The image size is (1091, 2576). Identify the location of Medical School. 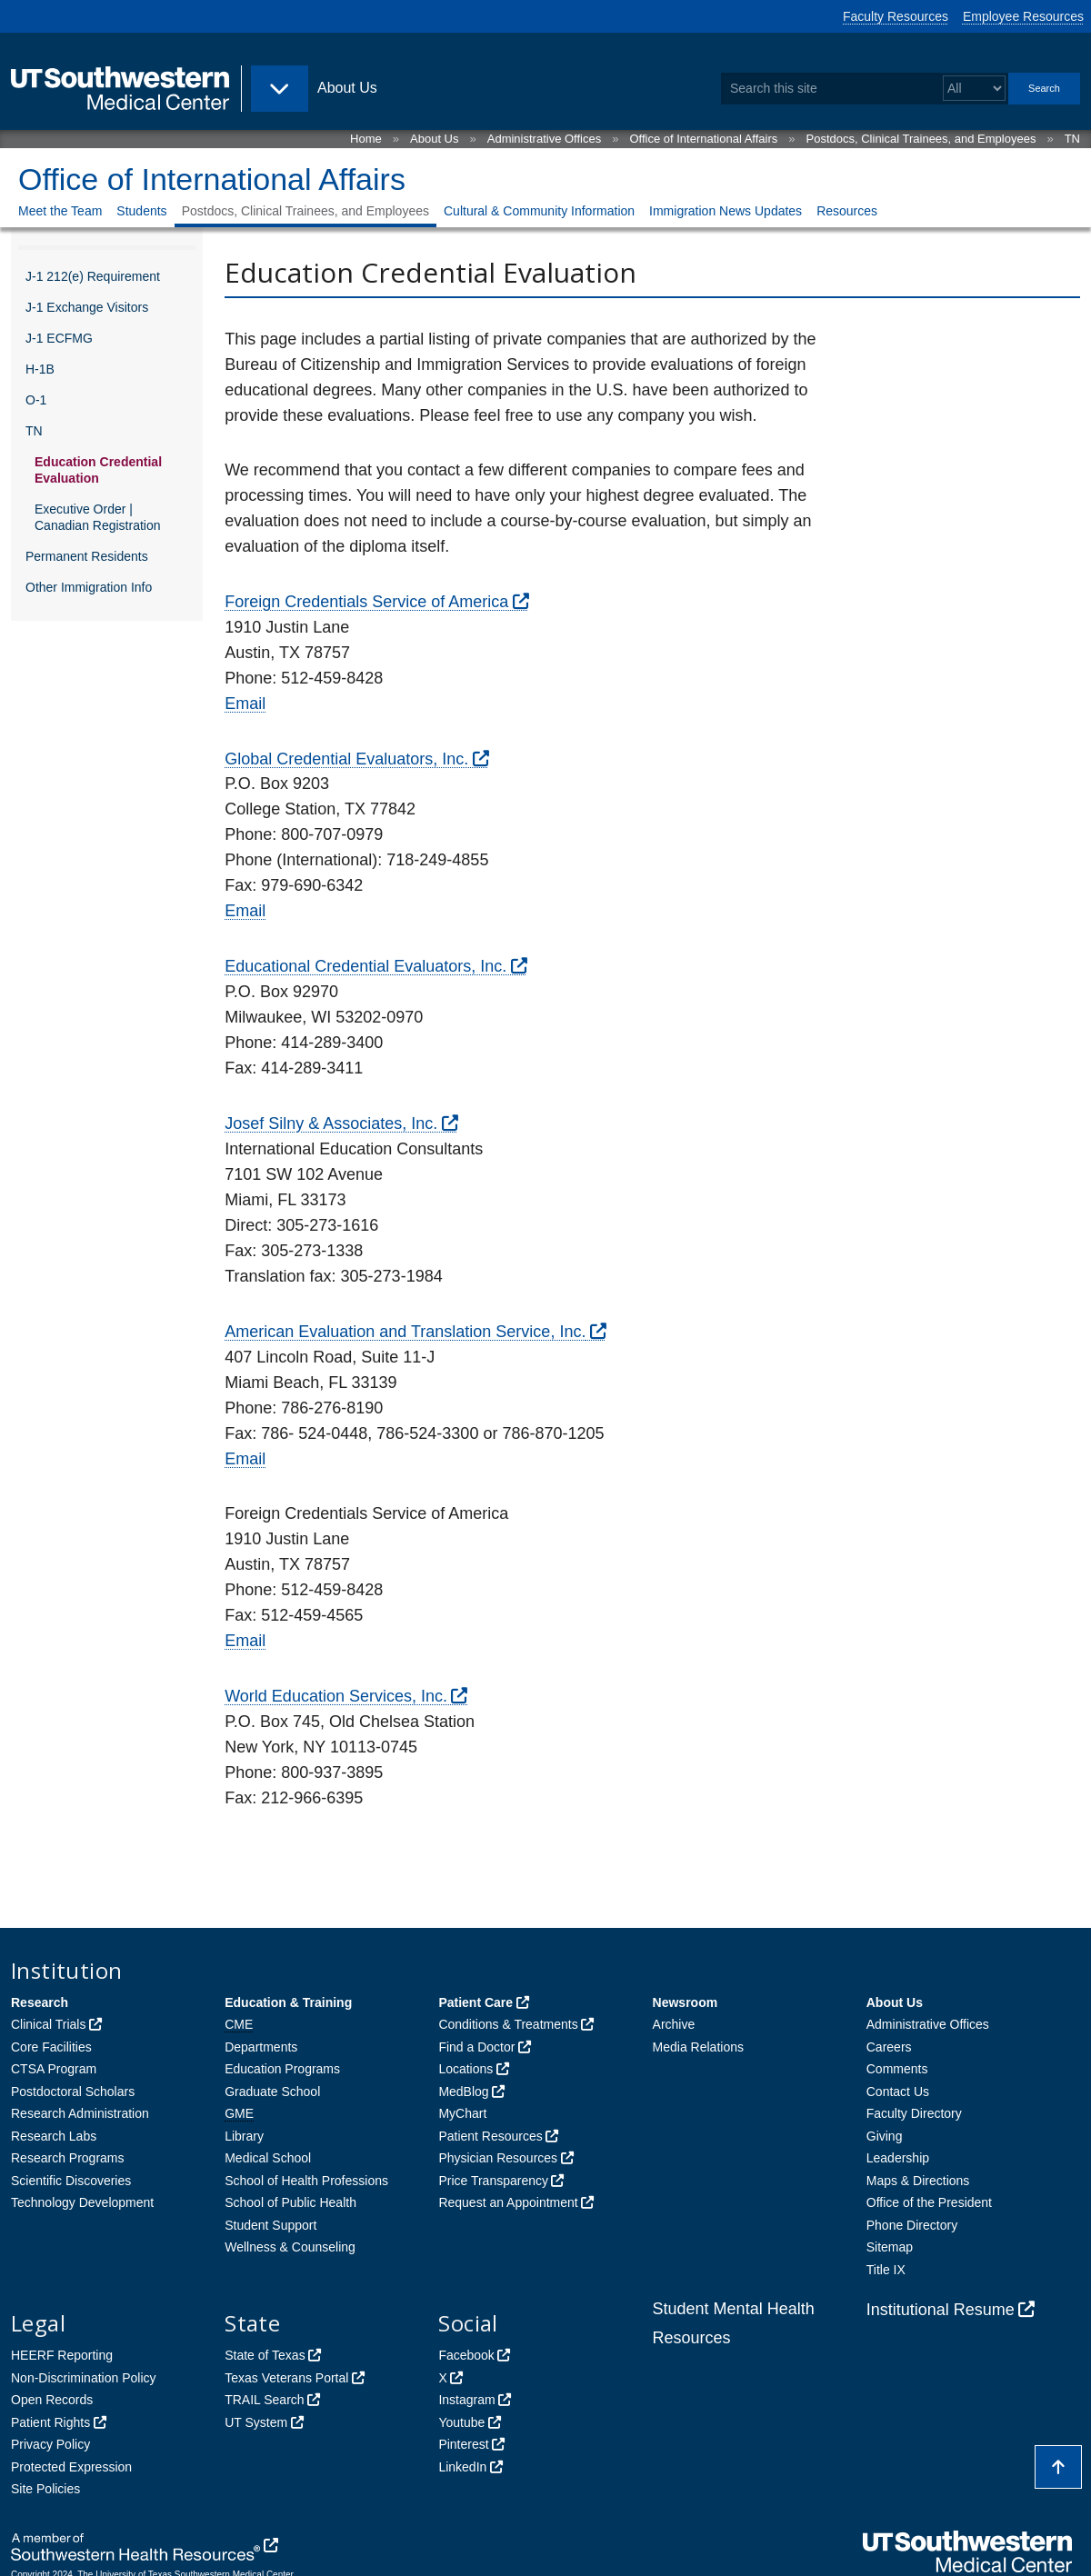
(268, 2158).